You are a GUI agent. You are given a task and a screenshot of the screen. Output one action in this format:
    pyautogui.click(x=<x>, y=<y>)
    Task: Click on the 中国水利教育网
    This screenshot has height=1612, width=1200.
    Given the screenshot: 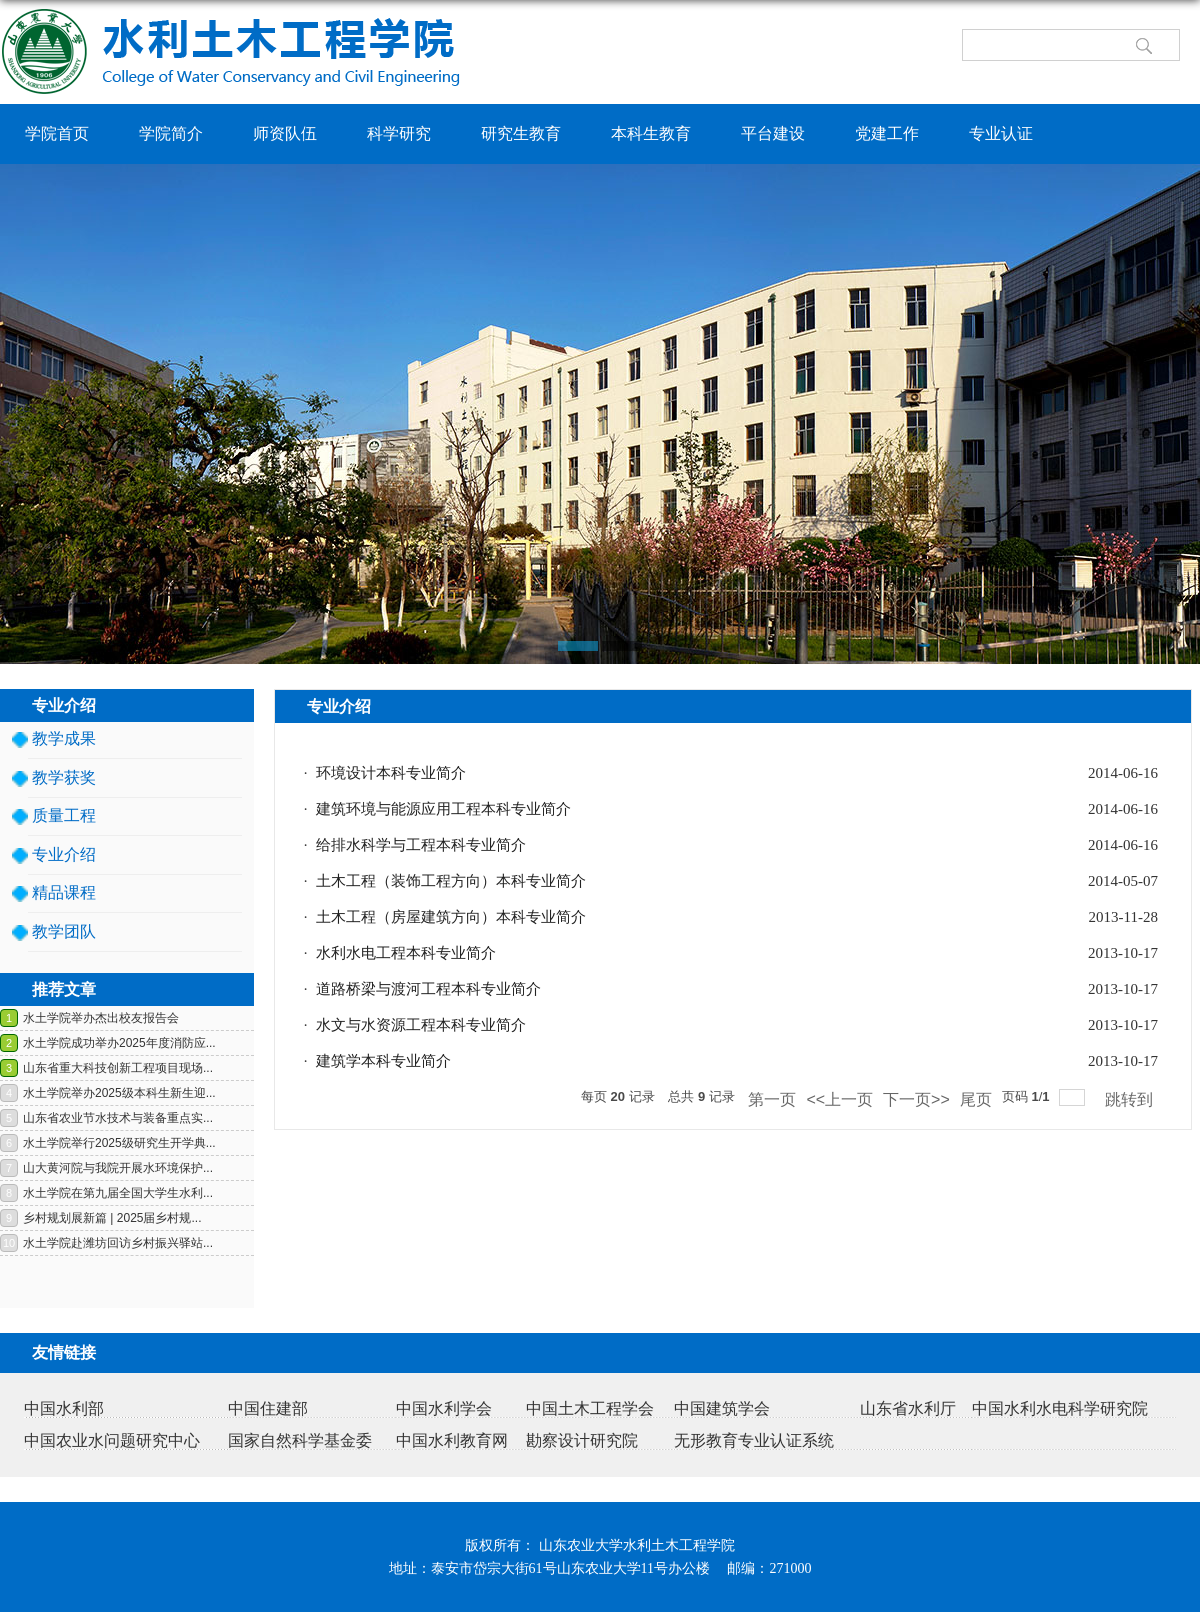 What is the action you would take?
    pyautogui.click(x=452, y=1440)
    